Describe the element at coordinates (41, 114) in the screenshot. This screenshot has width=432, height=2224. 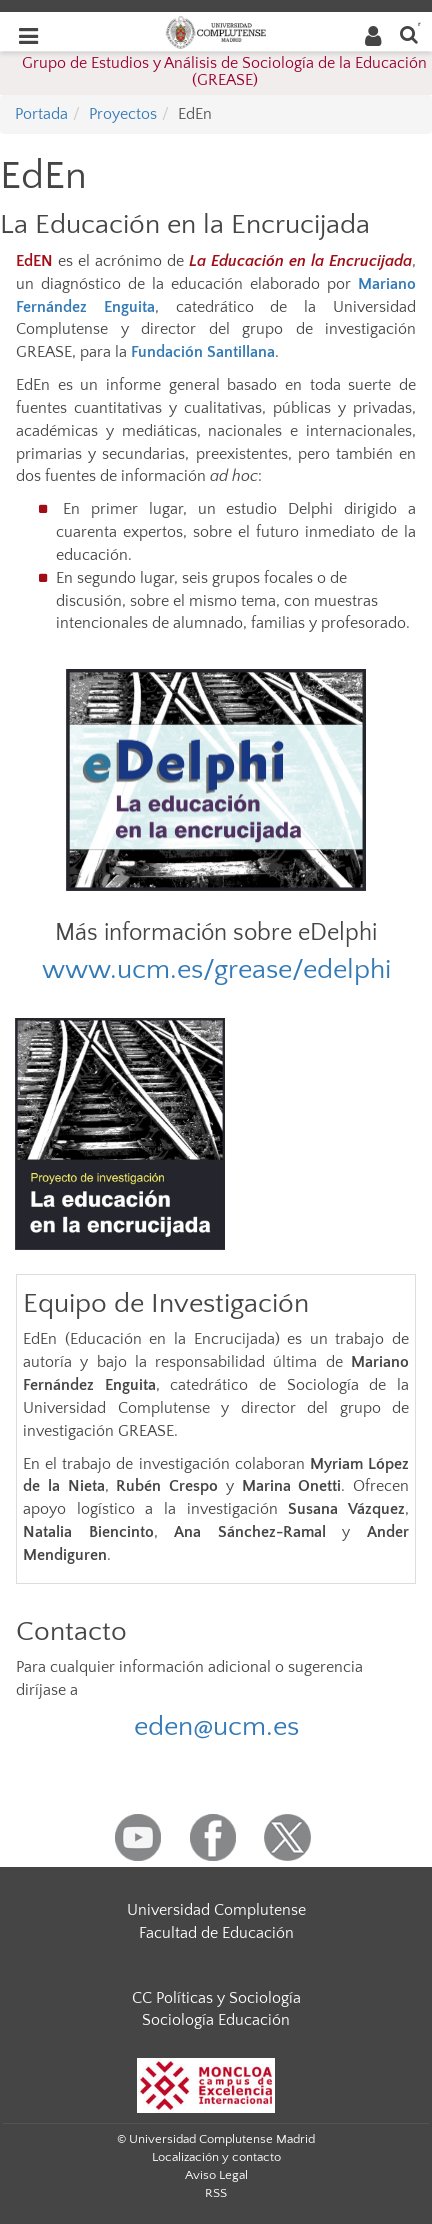
I see `Portada` at that location.